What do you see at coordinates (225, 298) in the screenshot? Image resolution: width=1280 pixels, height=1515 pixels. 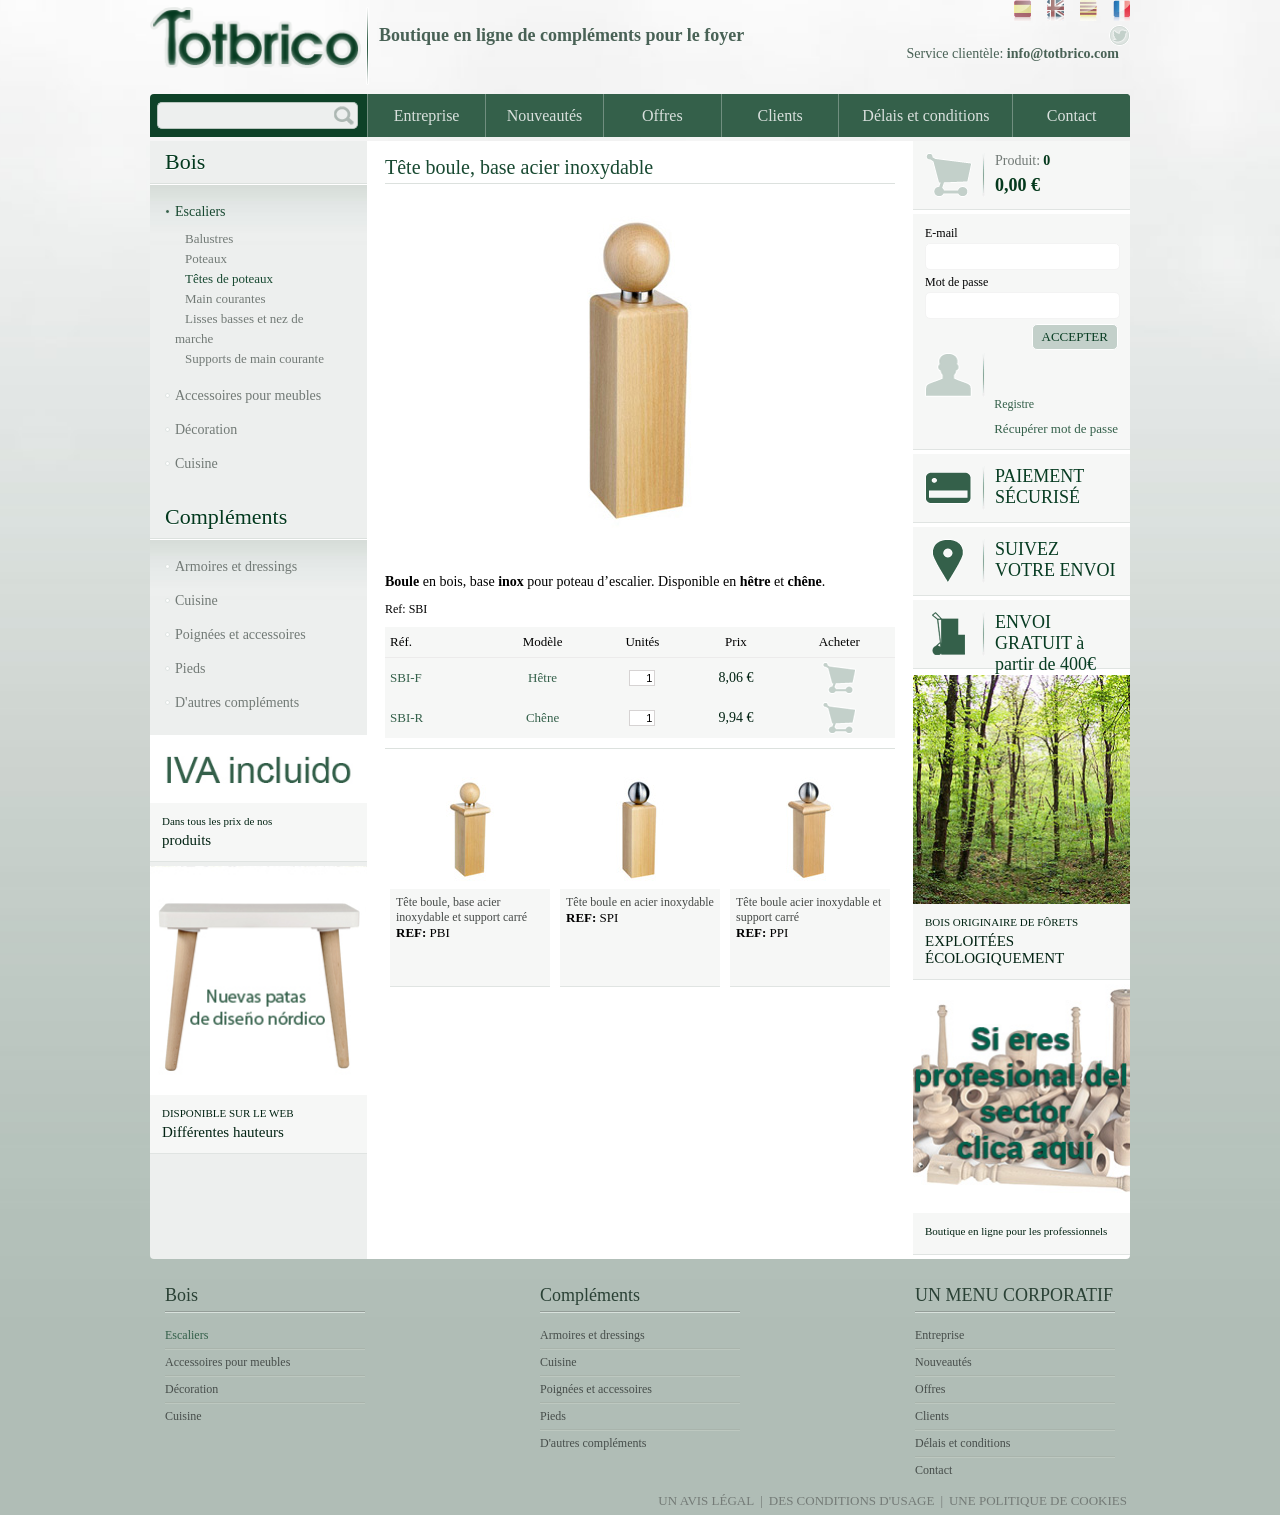 I see `Main courantes` at bounding box center [225, 298].